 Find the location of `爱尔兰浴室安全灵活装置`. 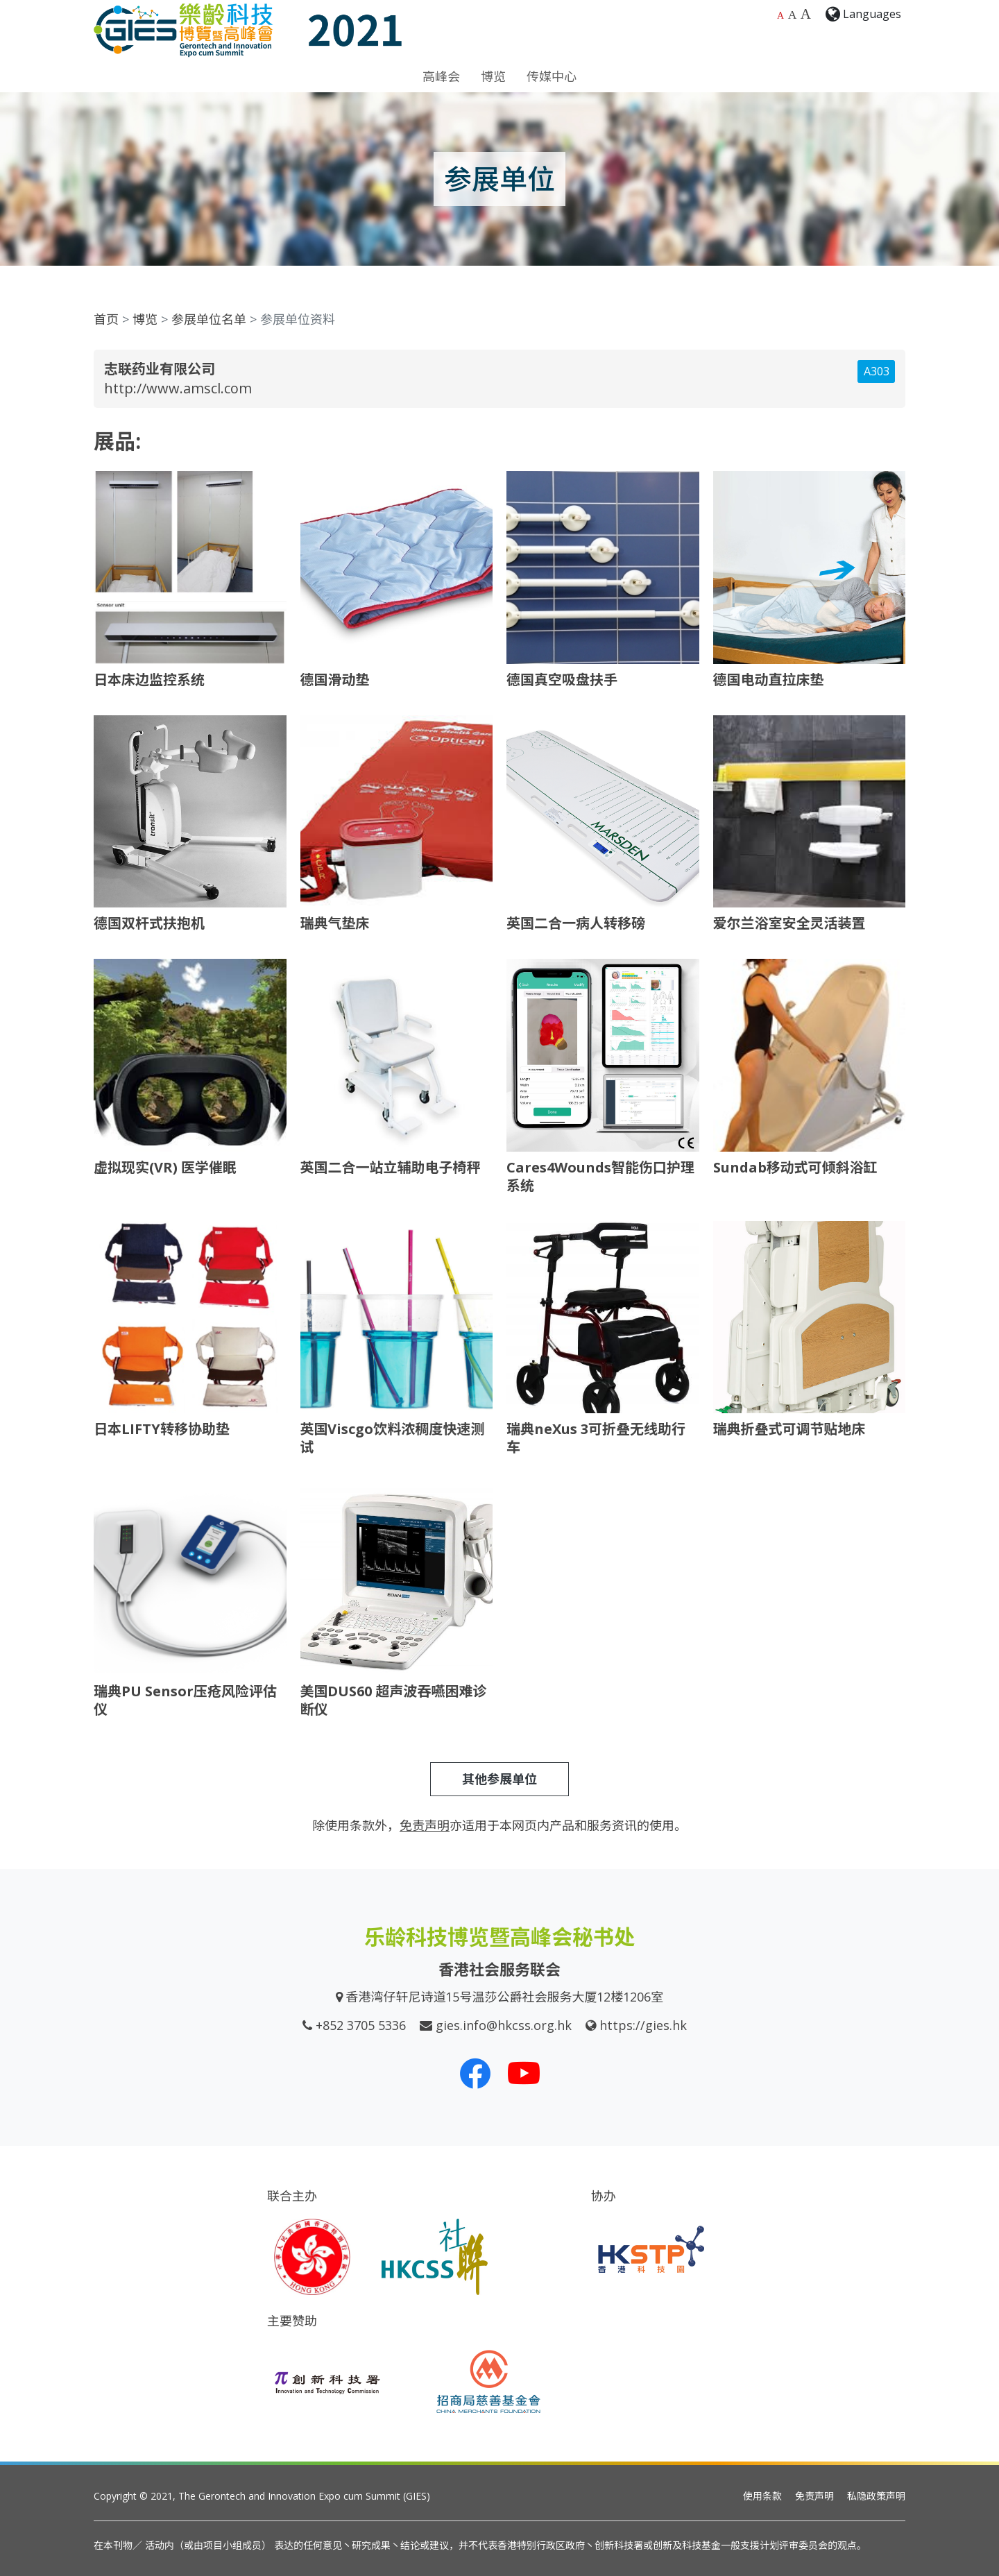

爱尔兰浴室安全灵活装置 is located at coordinates (789, 923).